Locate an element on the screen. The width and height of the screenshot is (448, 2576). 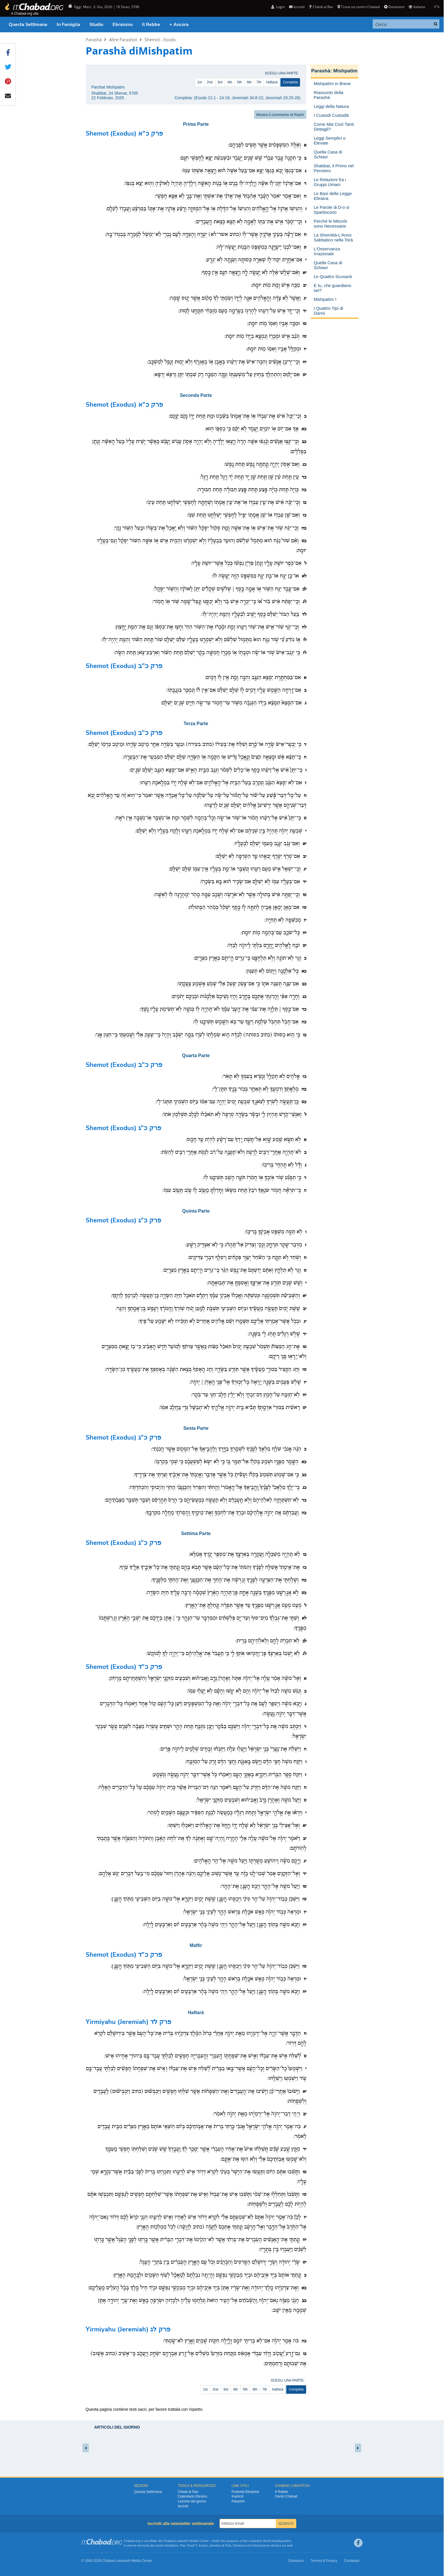
+ Ancora is located at coordinates (179, 24).